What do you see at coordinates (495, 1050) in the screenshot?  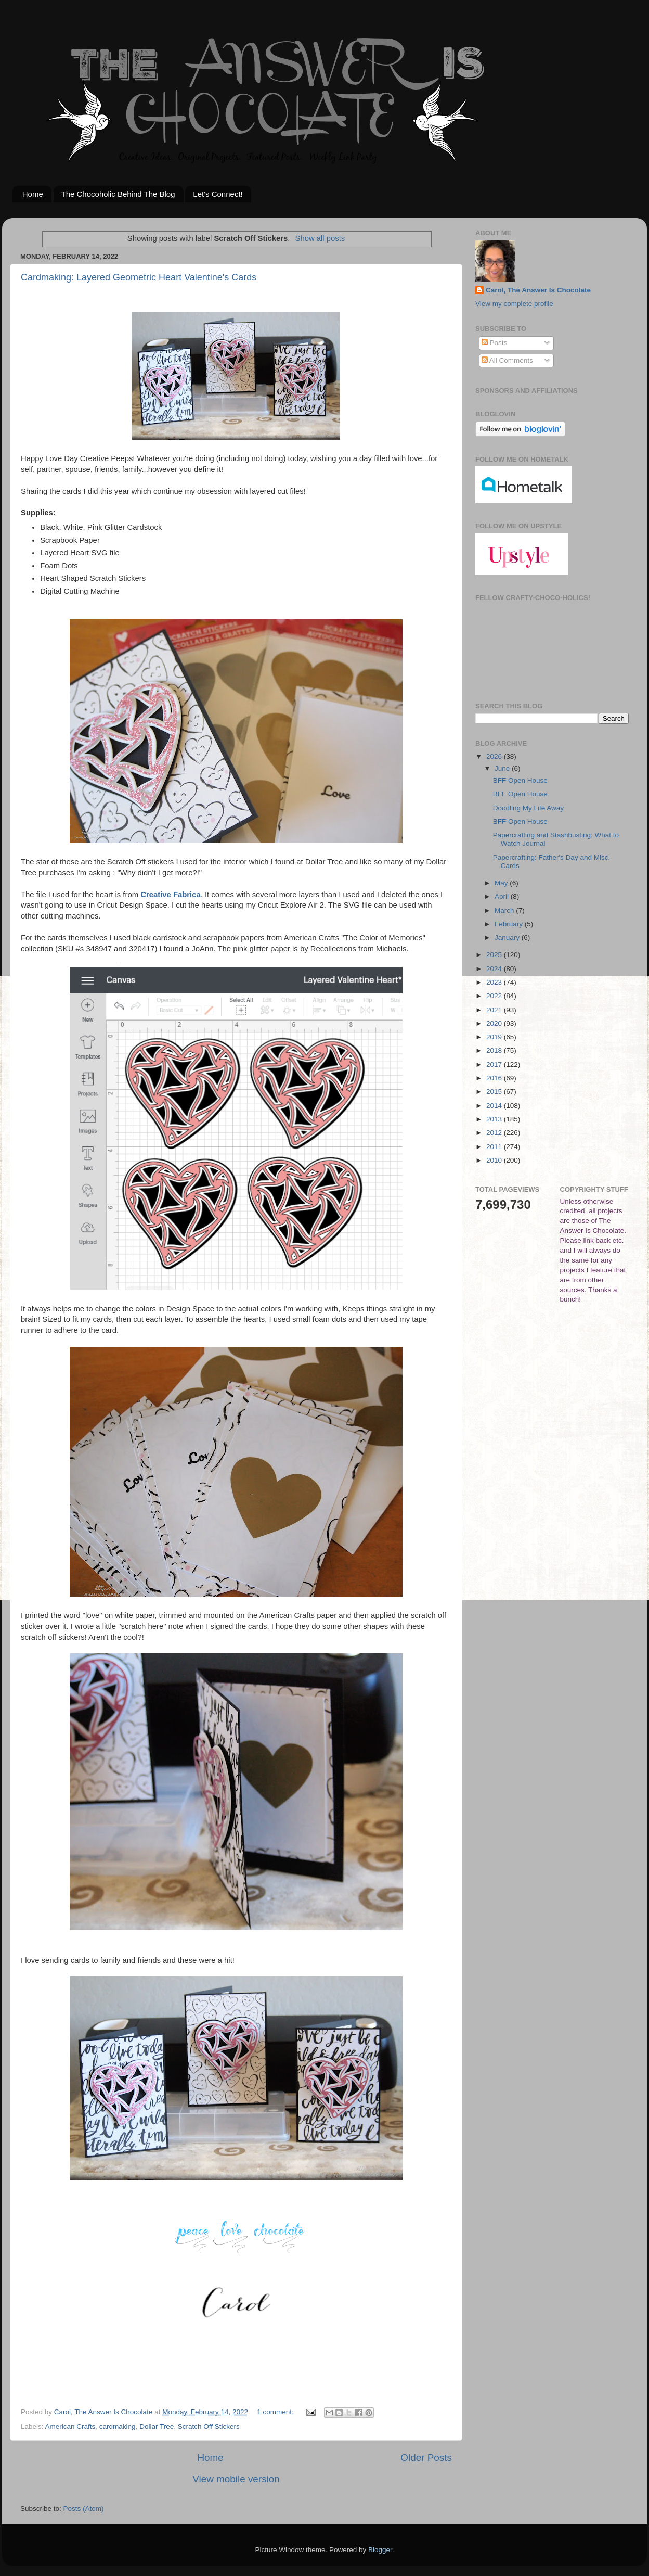 I see `2018` at bounding box center [495, 1050].